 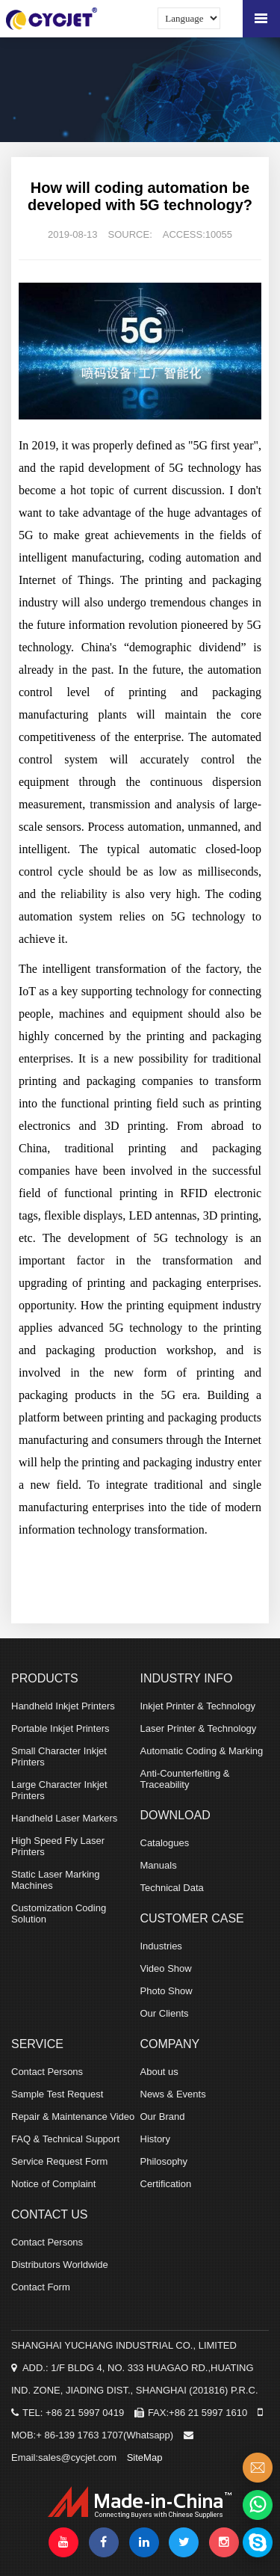 What do you see at coordinates (53, 2183) in the screenshot?
I see `Notice of Complaint` at bounding box center [53, 2183].